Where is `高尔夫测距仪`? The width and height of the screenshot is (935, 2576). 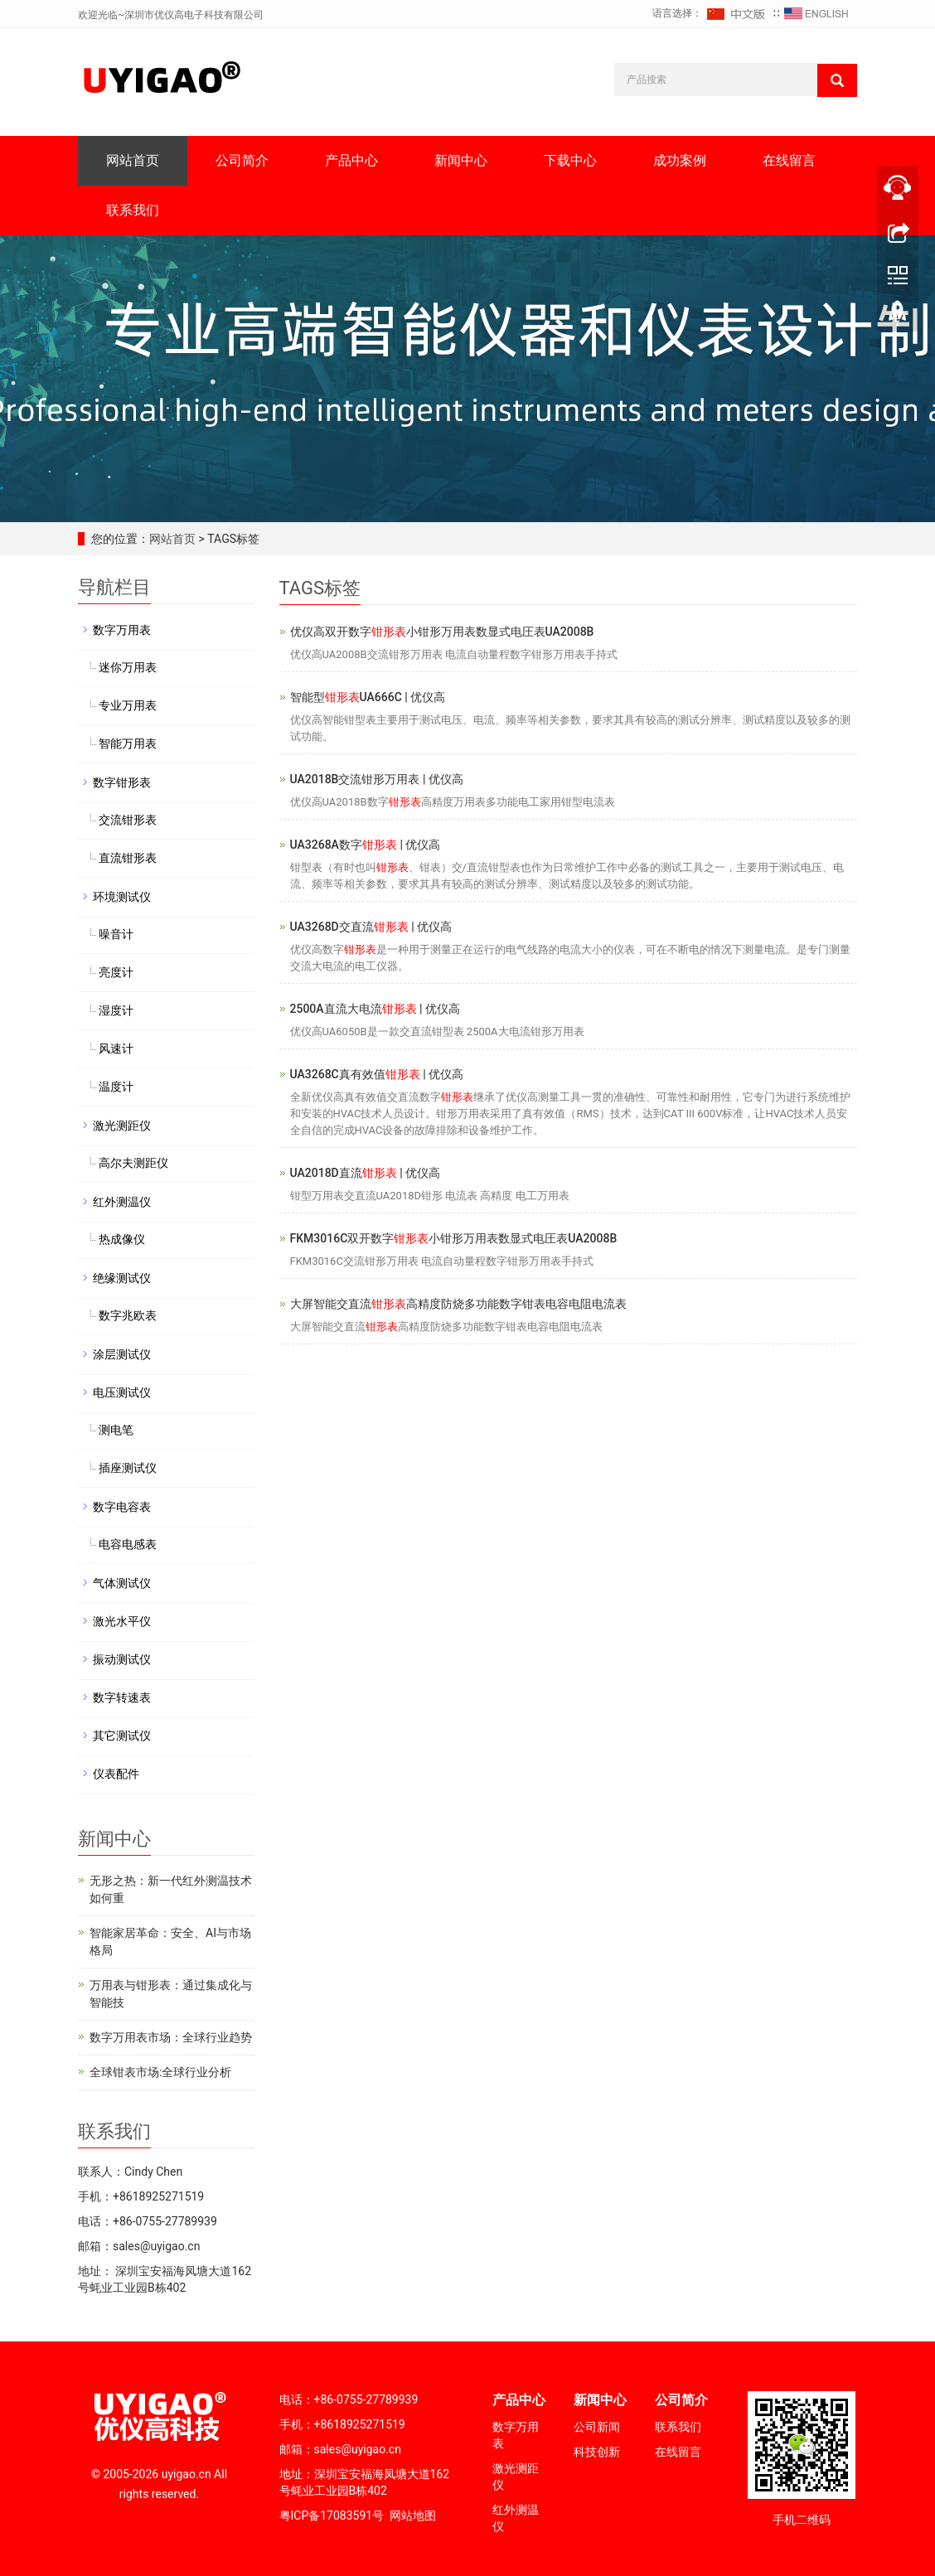
高尔夫测距仪 is located at coordinates (133, 1162).